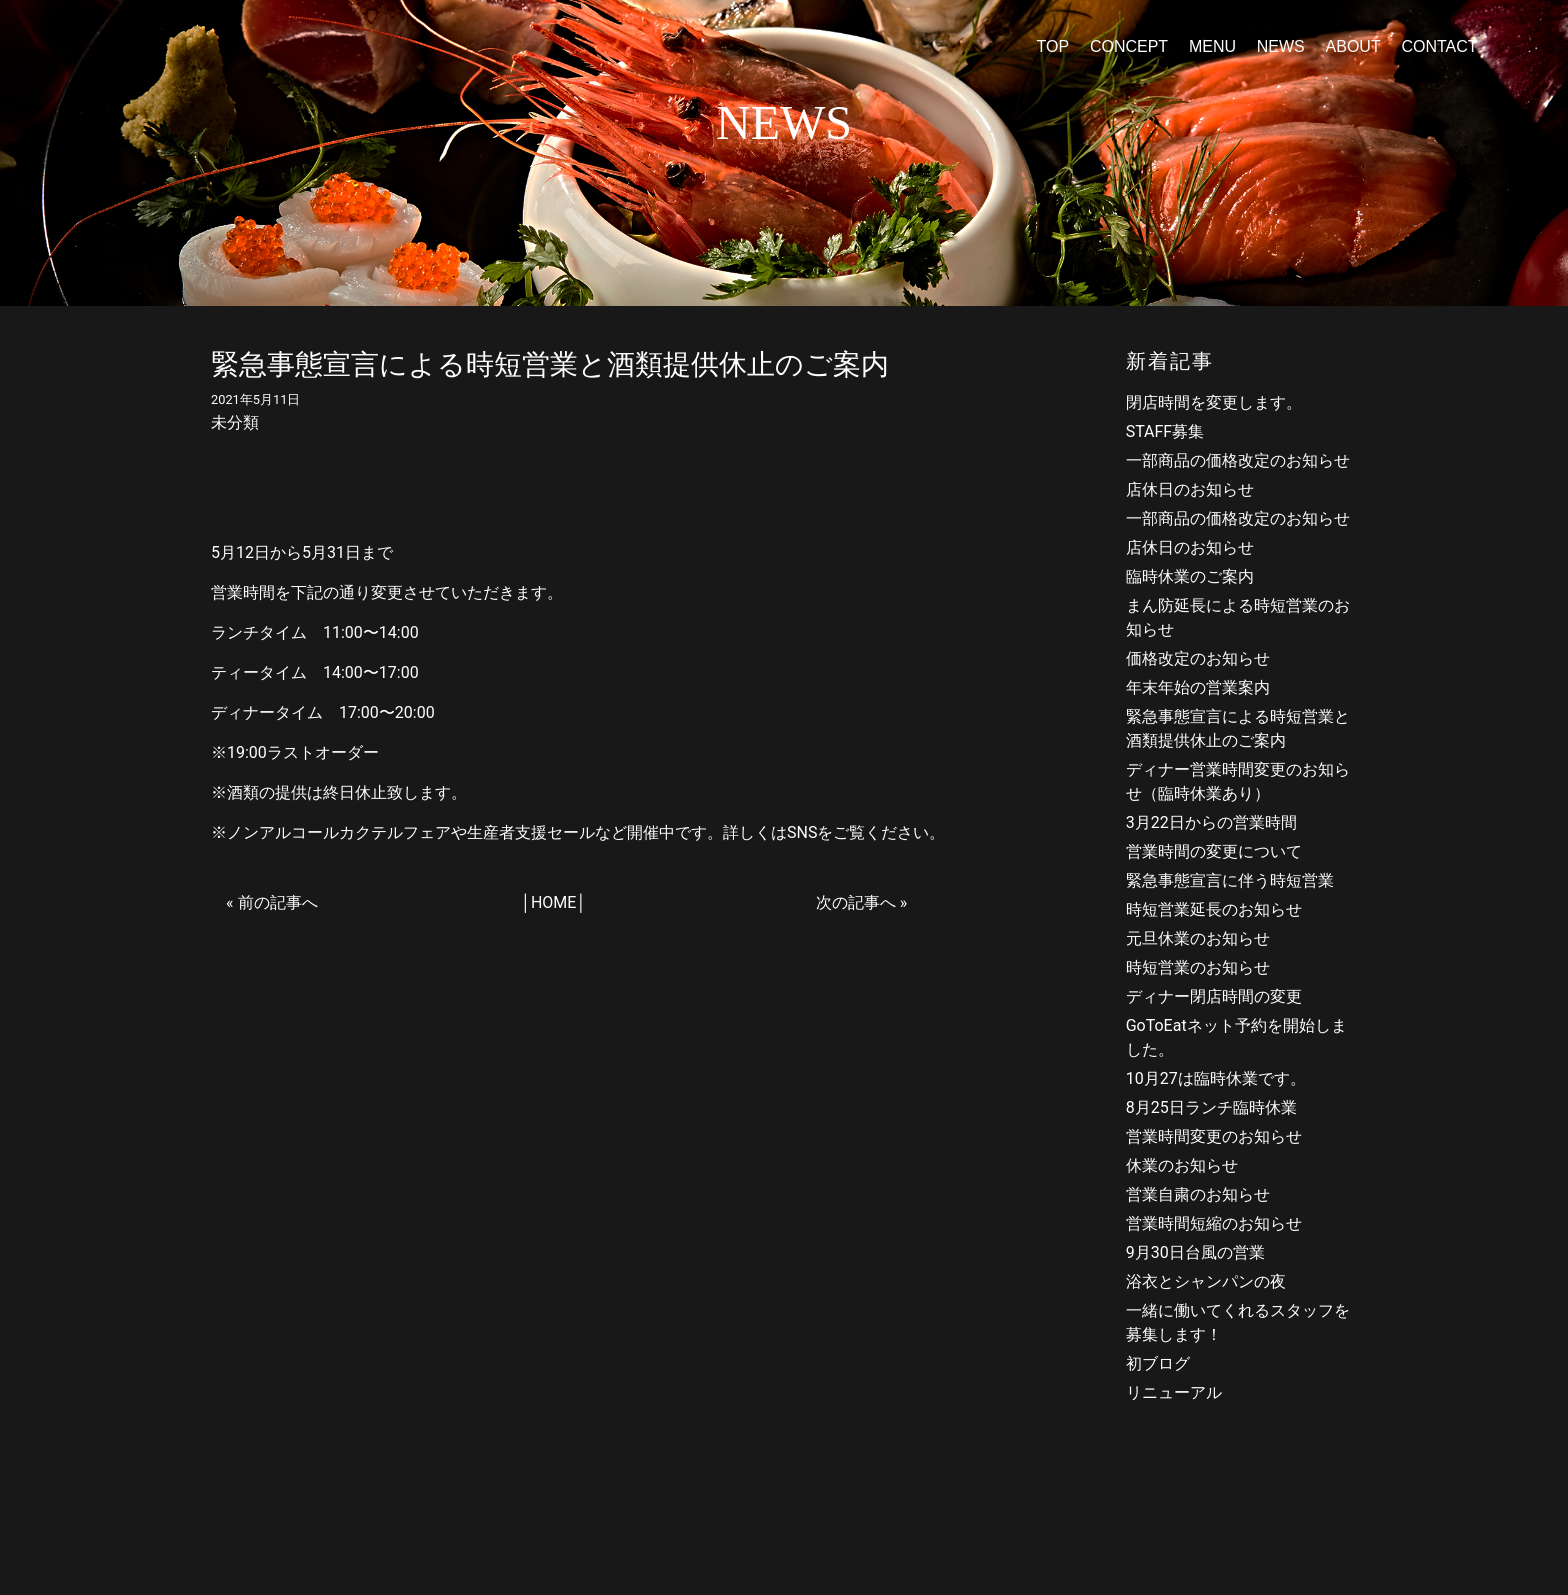  What do you see at coordinates (1211, 822) in the screenshot?
I see `3月22日からの営業時間` at bounding box center [1211, 822].